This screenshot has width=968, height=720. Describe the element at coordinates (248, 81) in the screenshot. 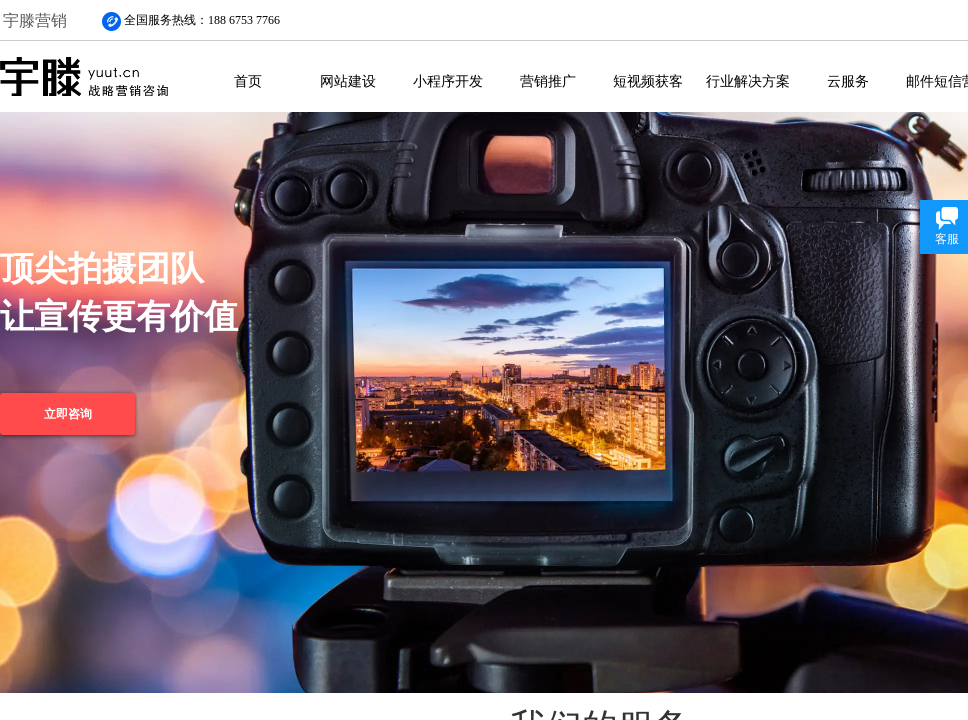

I see `首页` at that location.